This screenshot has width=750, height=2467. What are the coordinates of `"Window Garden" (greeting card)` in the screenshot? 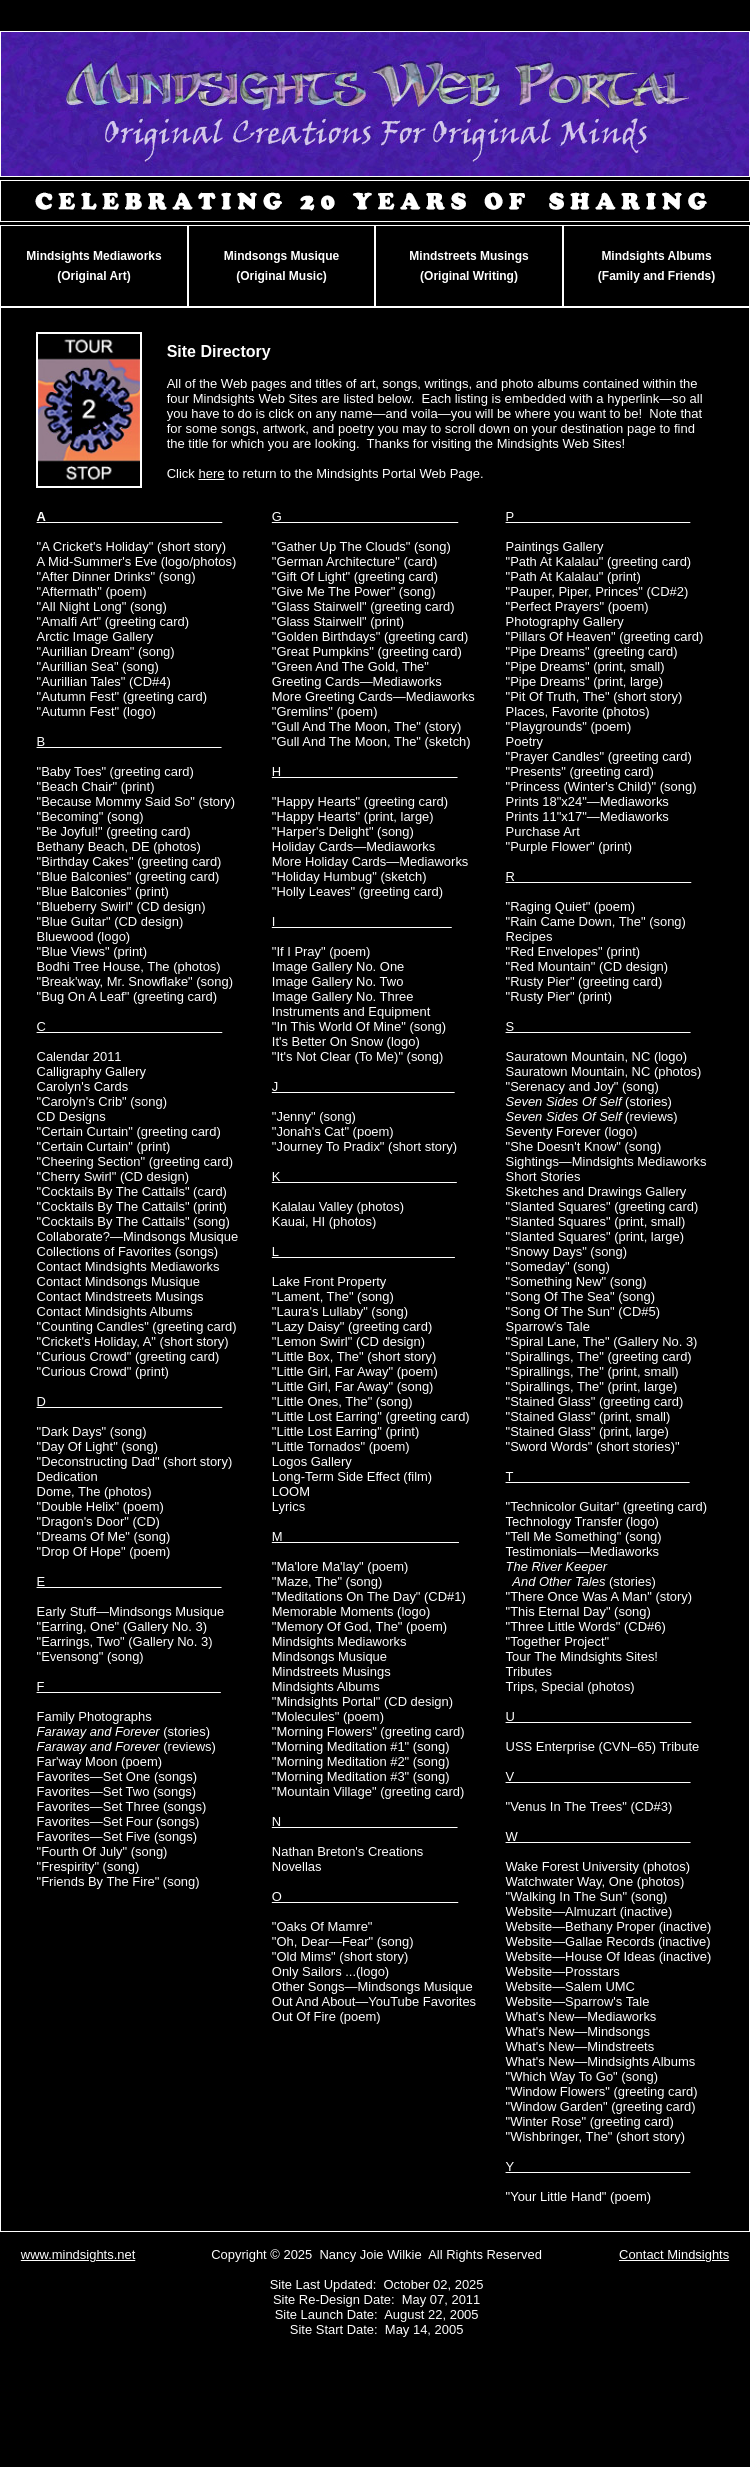 It's located at (601, 2106).